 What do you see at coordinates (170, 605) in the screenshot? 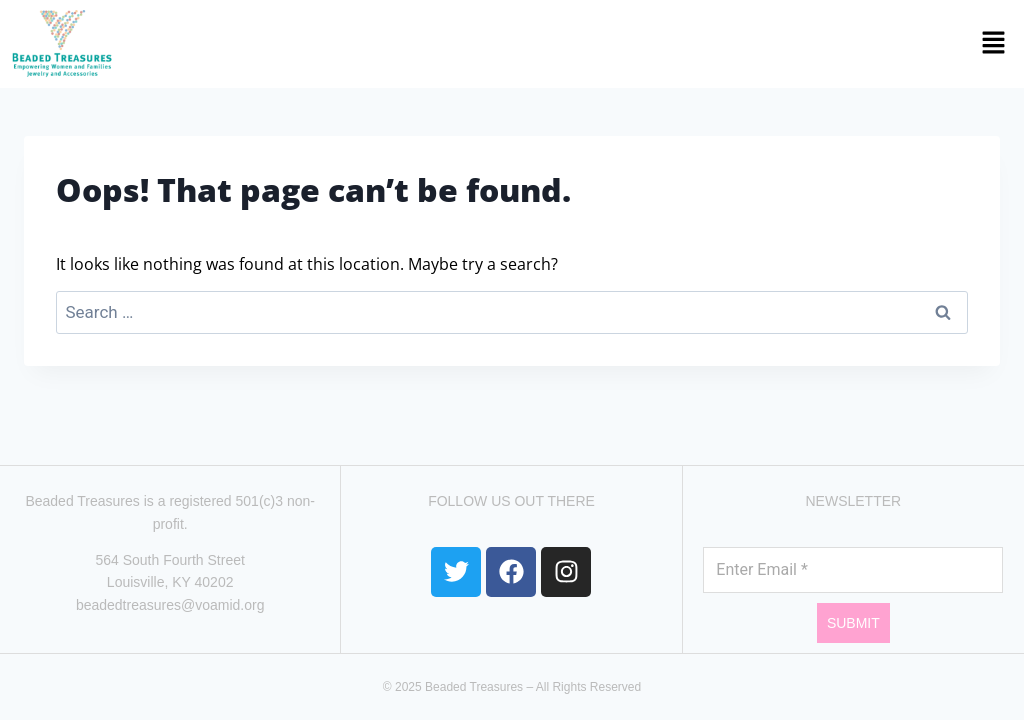
I see `beadedtreasures@voamid.org` at bounding box center [170, 605].